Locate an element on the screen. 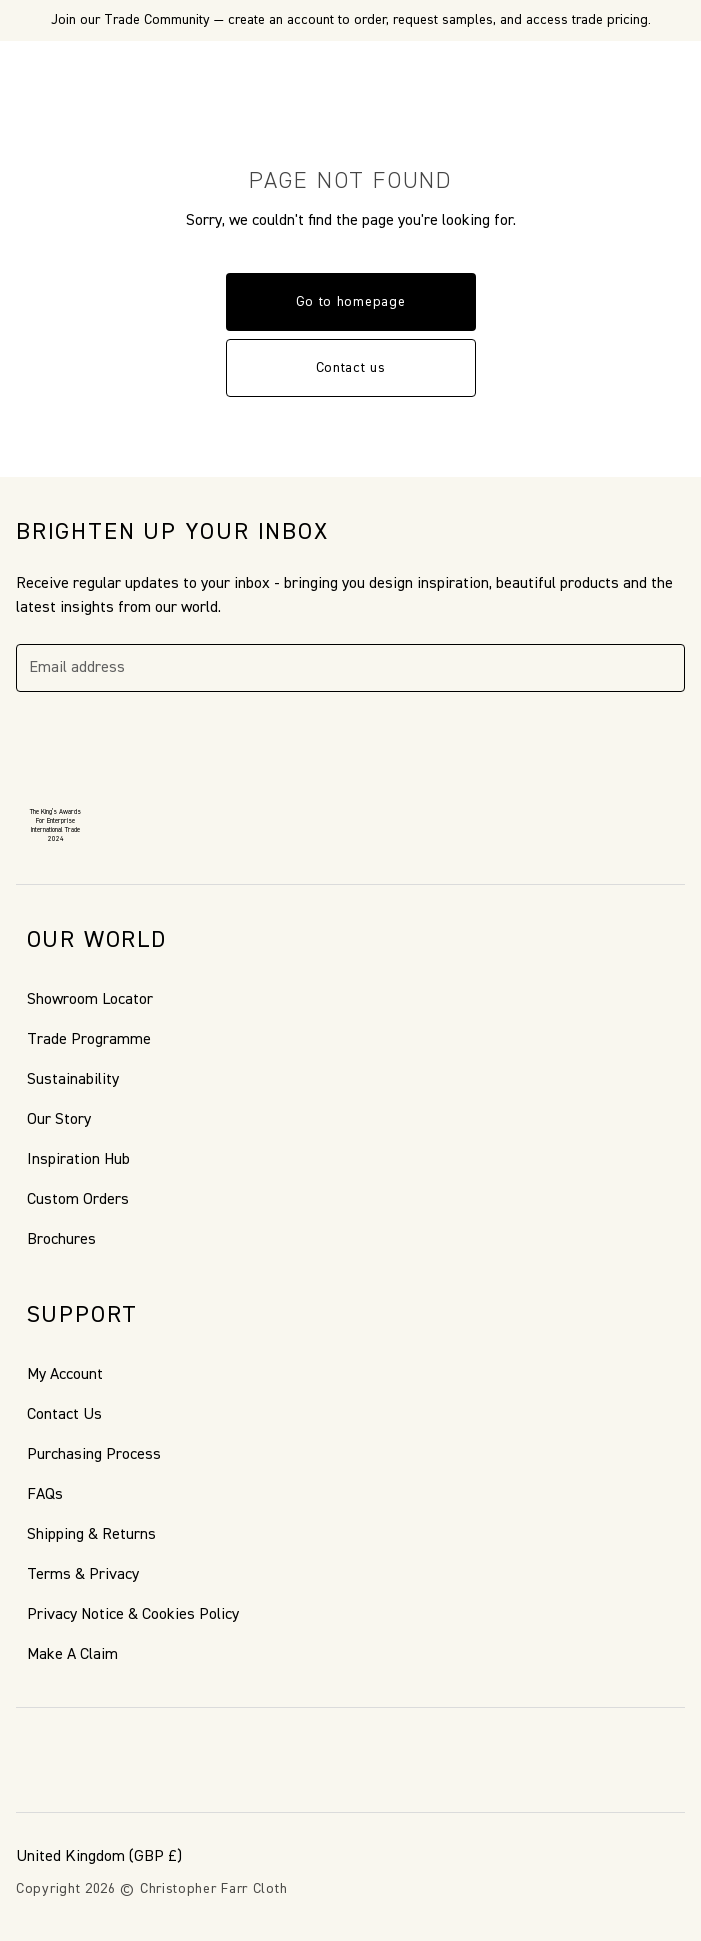 The image size is (701, 1941). Inspiration Hub is located at coordinates (78, 1160).